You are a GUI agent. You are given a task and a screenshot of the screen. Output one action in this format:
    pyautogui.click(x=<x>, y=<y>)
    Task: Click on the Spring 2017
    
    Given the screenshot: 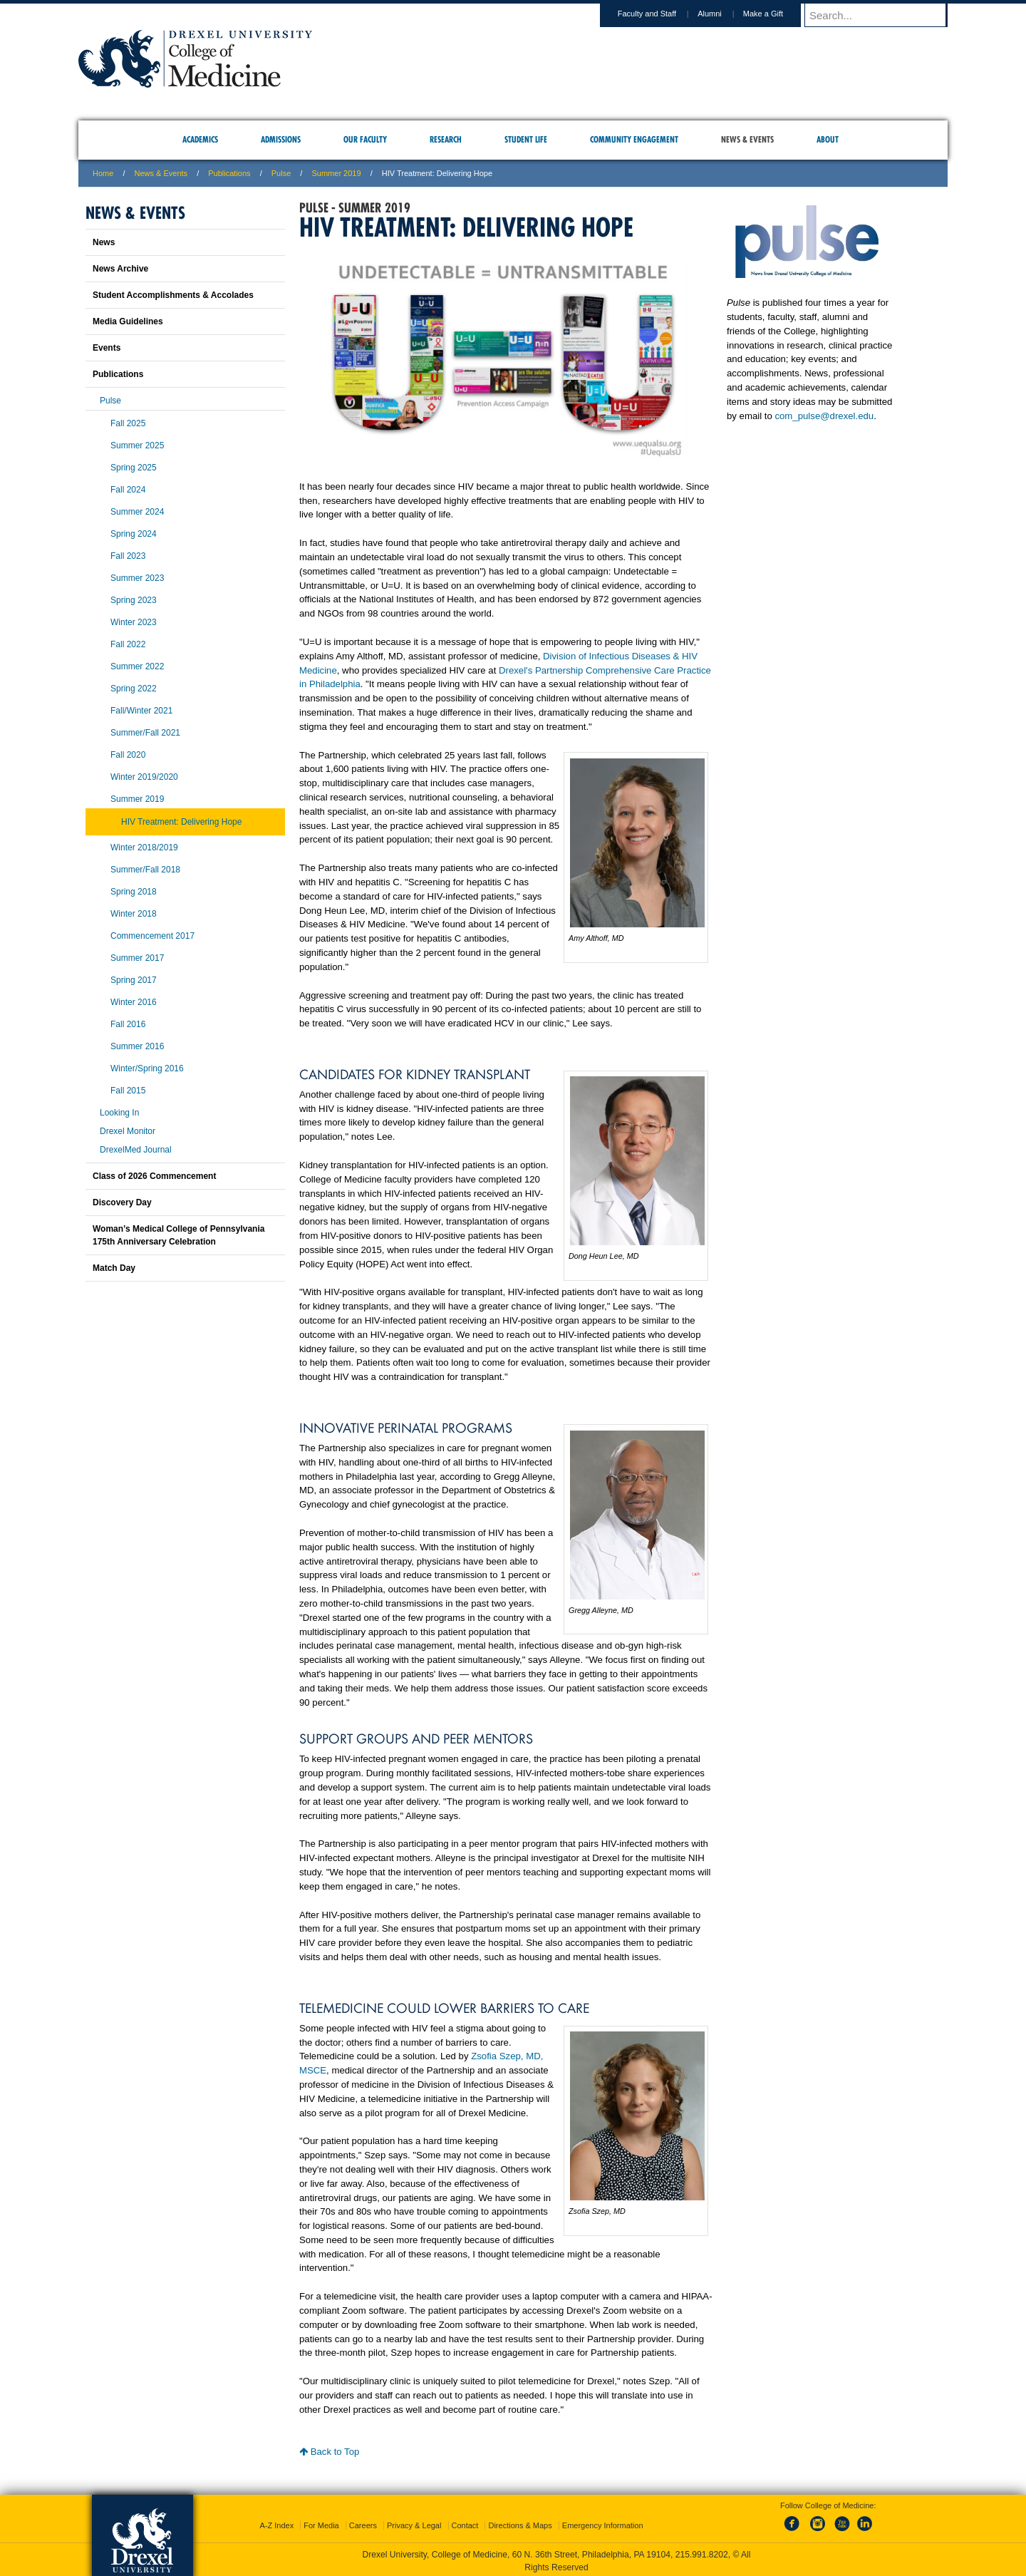 What is the action you would take?
    pyautogui.click(x=133, y=980)
    